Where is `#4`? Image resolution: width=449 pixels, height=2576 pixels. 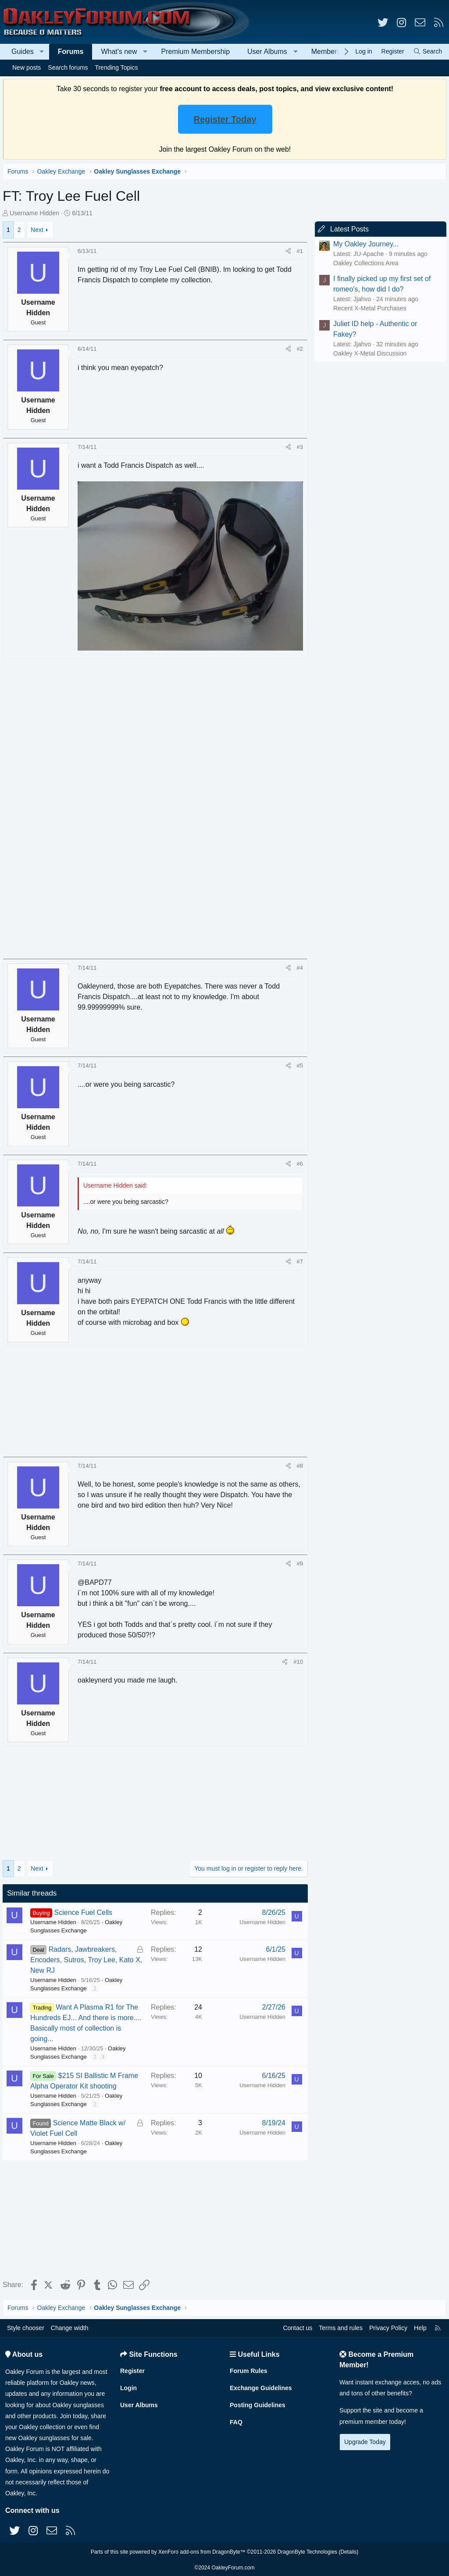
#4 is located at coordinates (298, 965).